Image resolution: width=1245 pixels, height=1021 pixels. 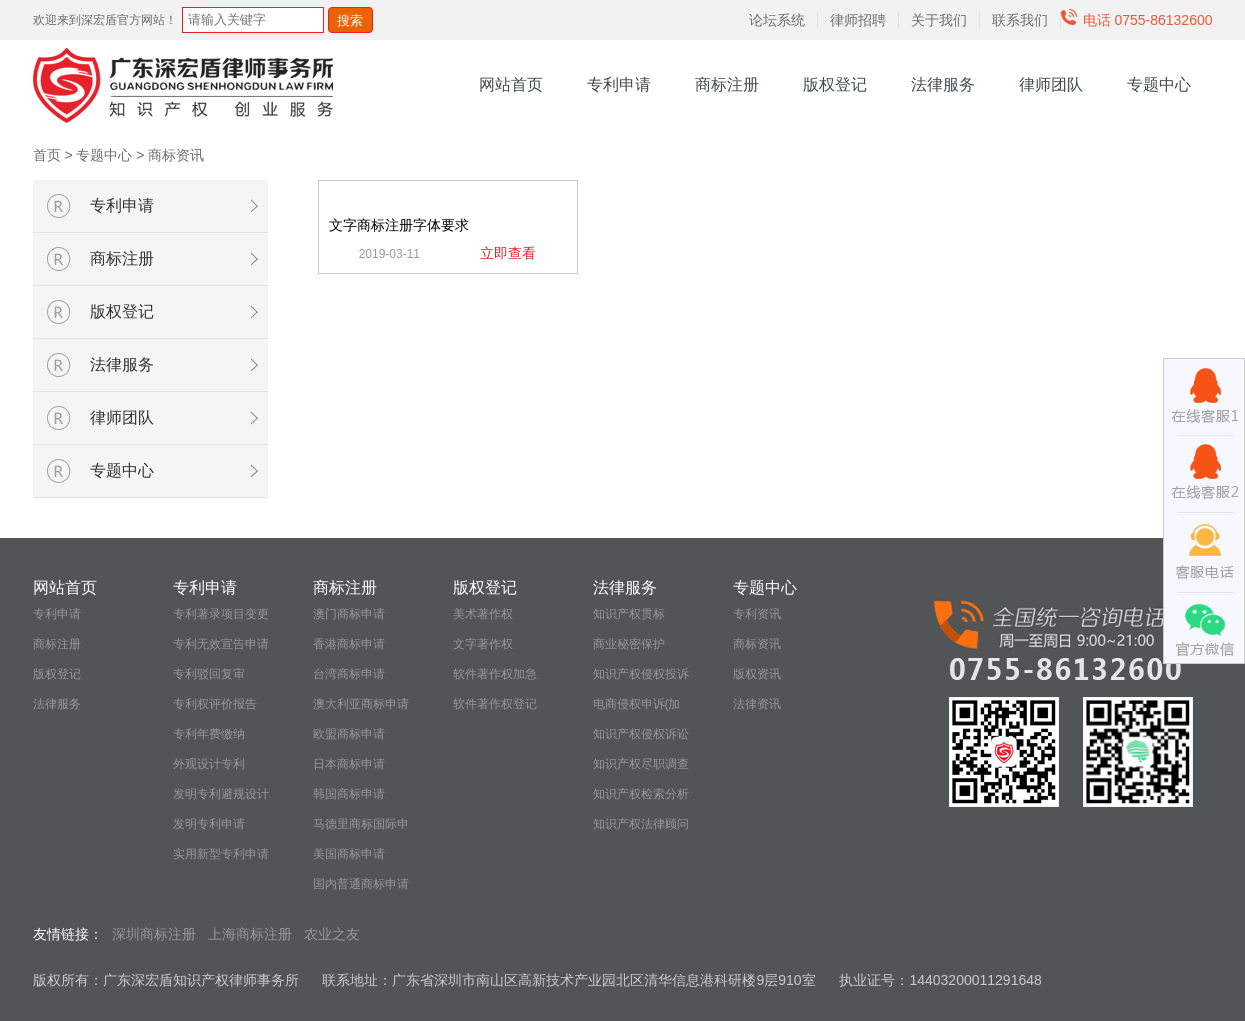 I want to click on 版权资讯, so click(x=757, y=674).